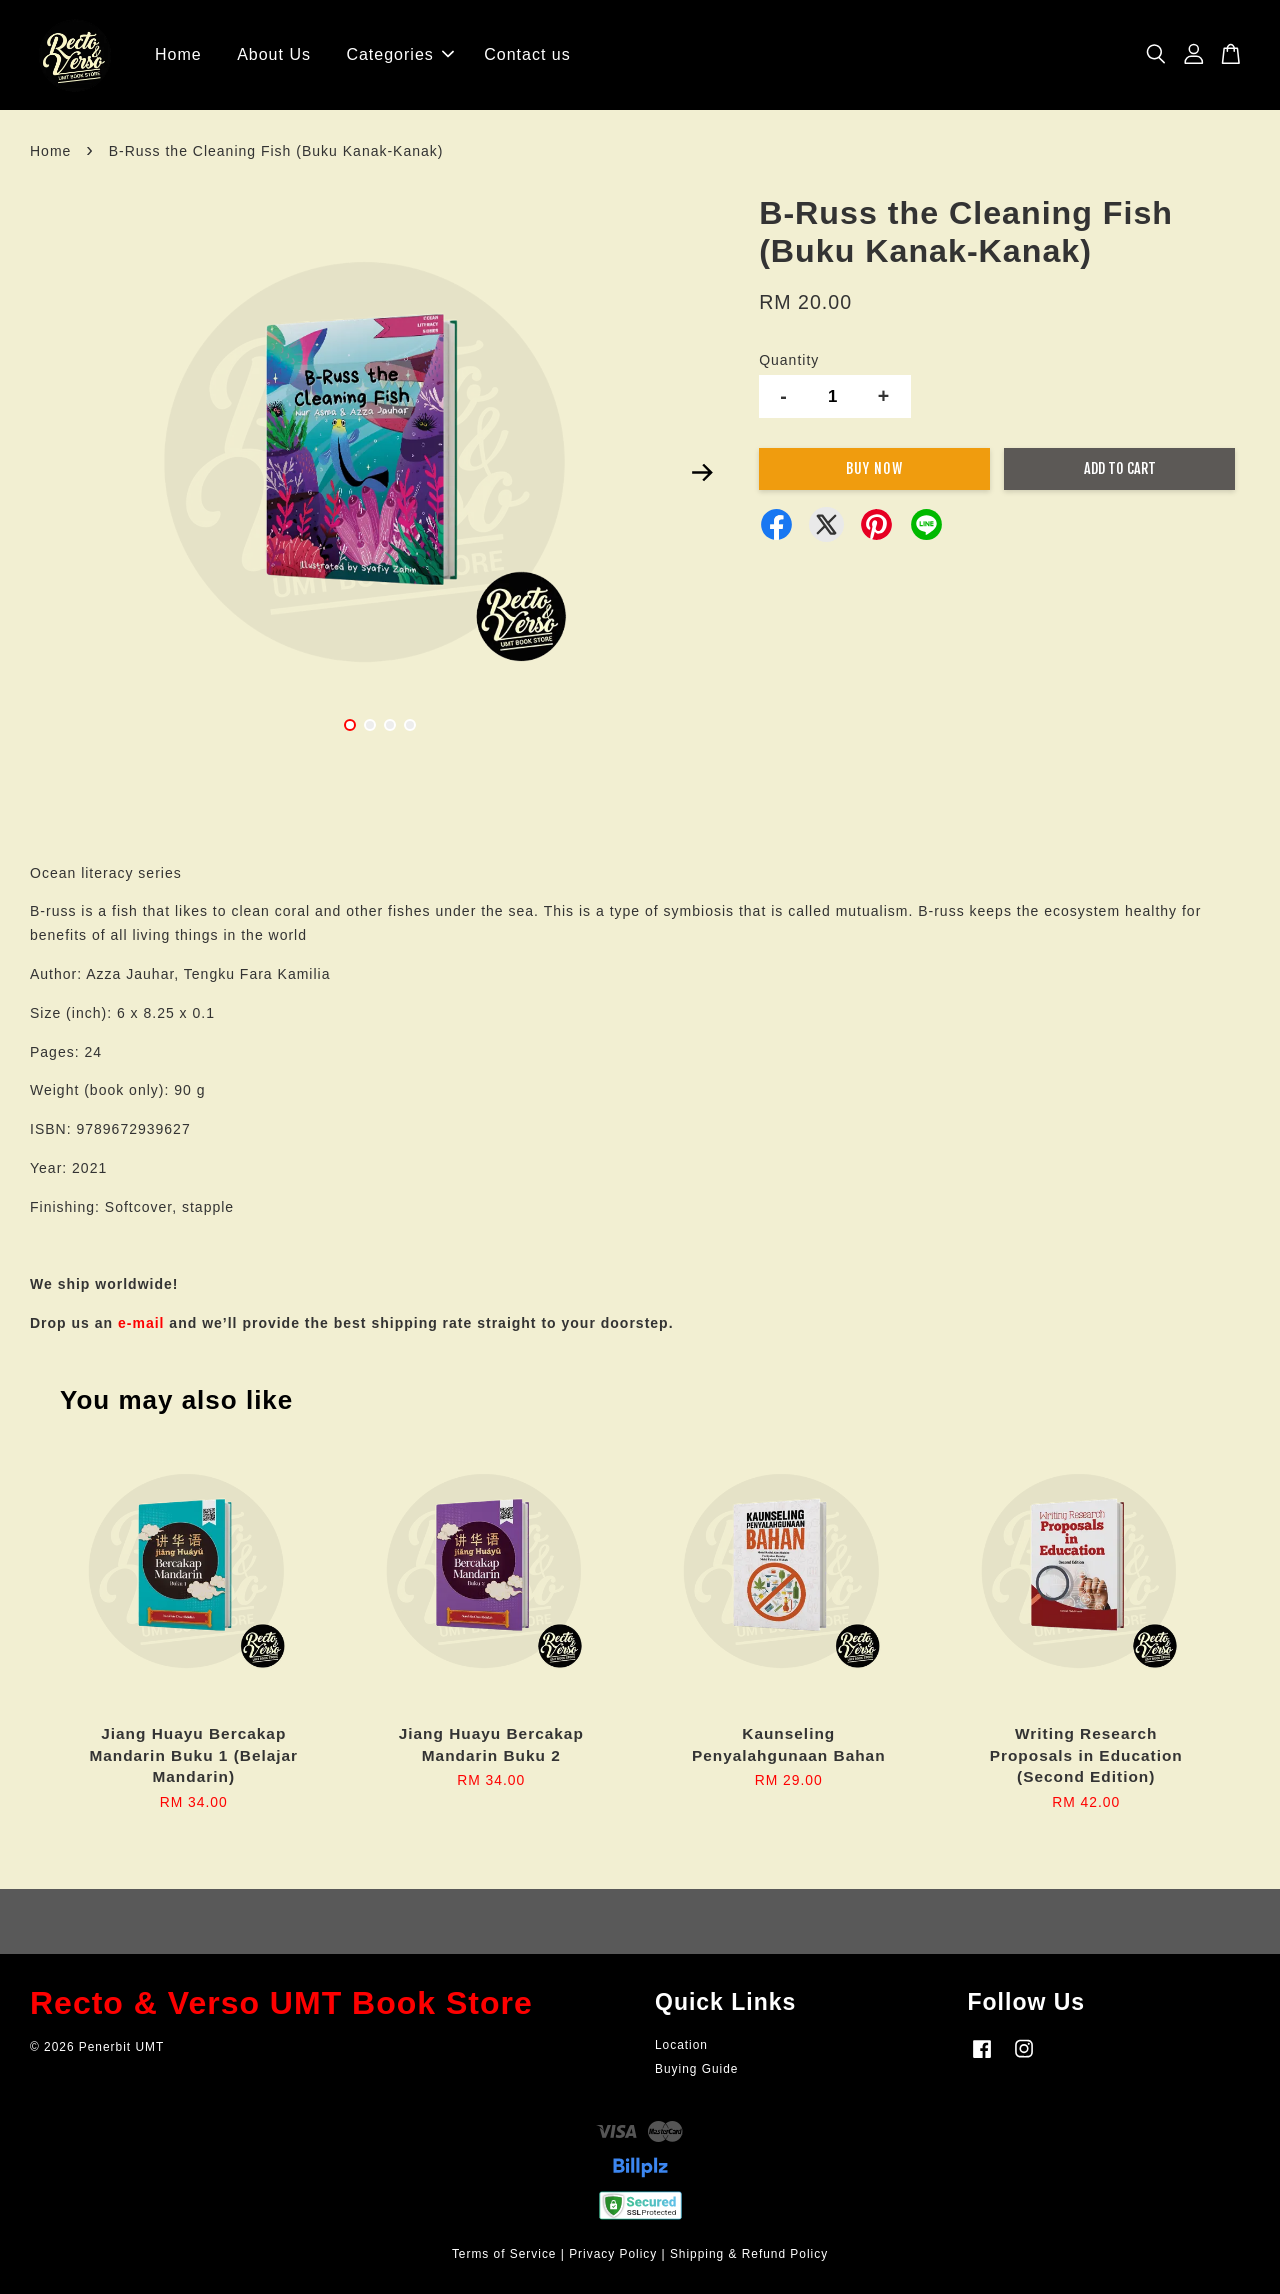 The image size is (1280, 2294). Describe the element at coordinates (696, 2069) in the screenshot. I see `Buying Guide` at that location.